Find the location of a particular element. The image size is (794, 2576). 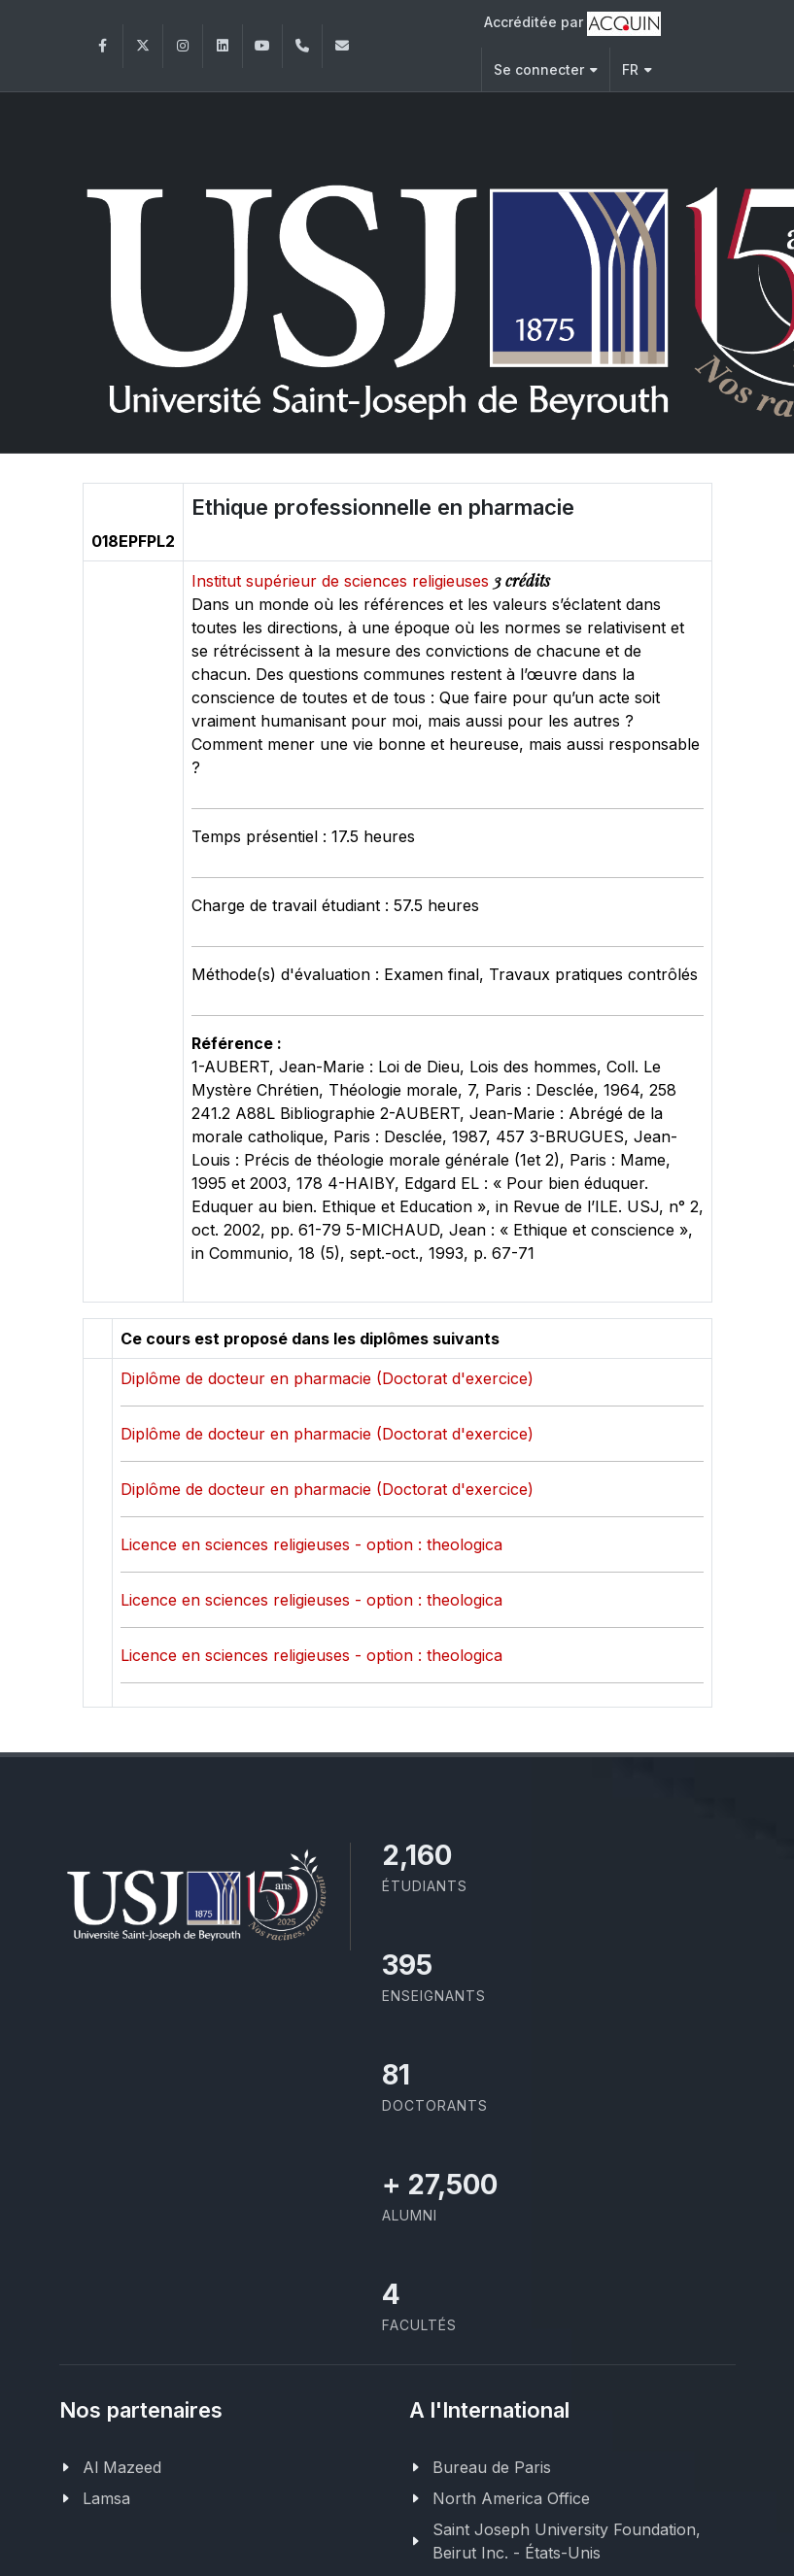

North America Office is located at coordinates (511, 2496).